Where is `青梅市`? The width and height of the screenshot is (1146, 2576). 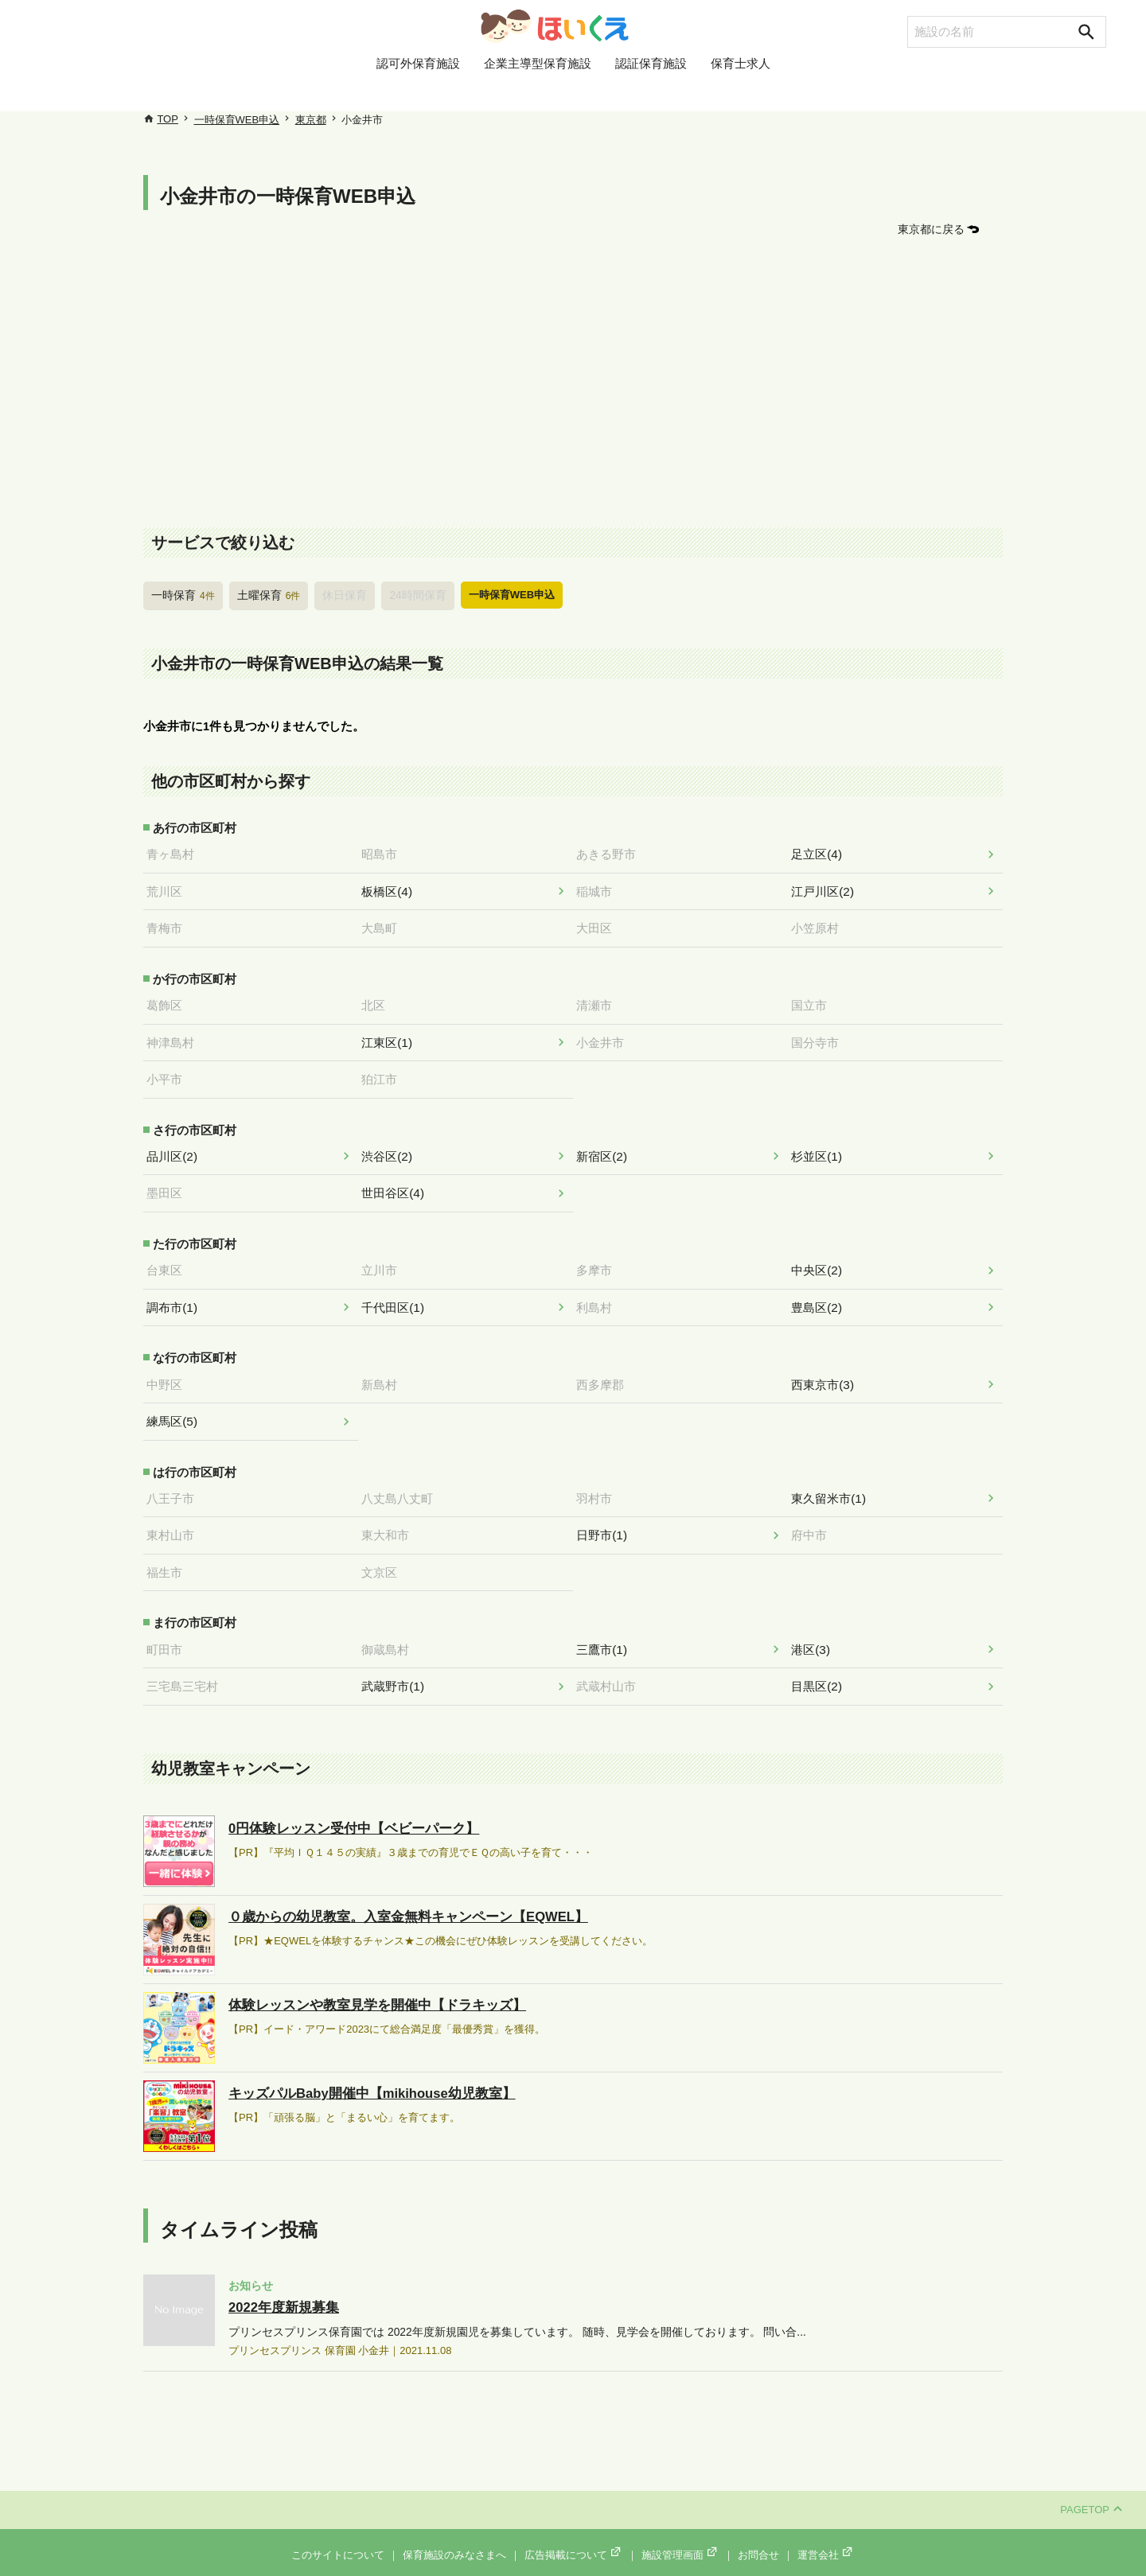
青梅市 is located at coordinates (169, 924).